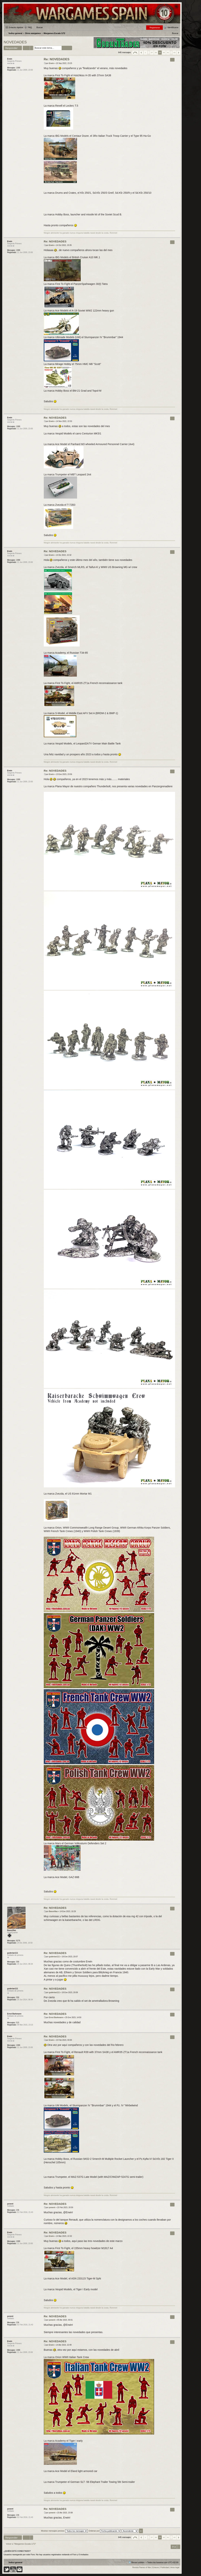 The width and height of the screenshot is (201, 2576). I want to click on Enlaces, so click(155, 2567).